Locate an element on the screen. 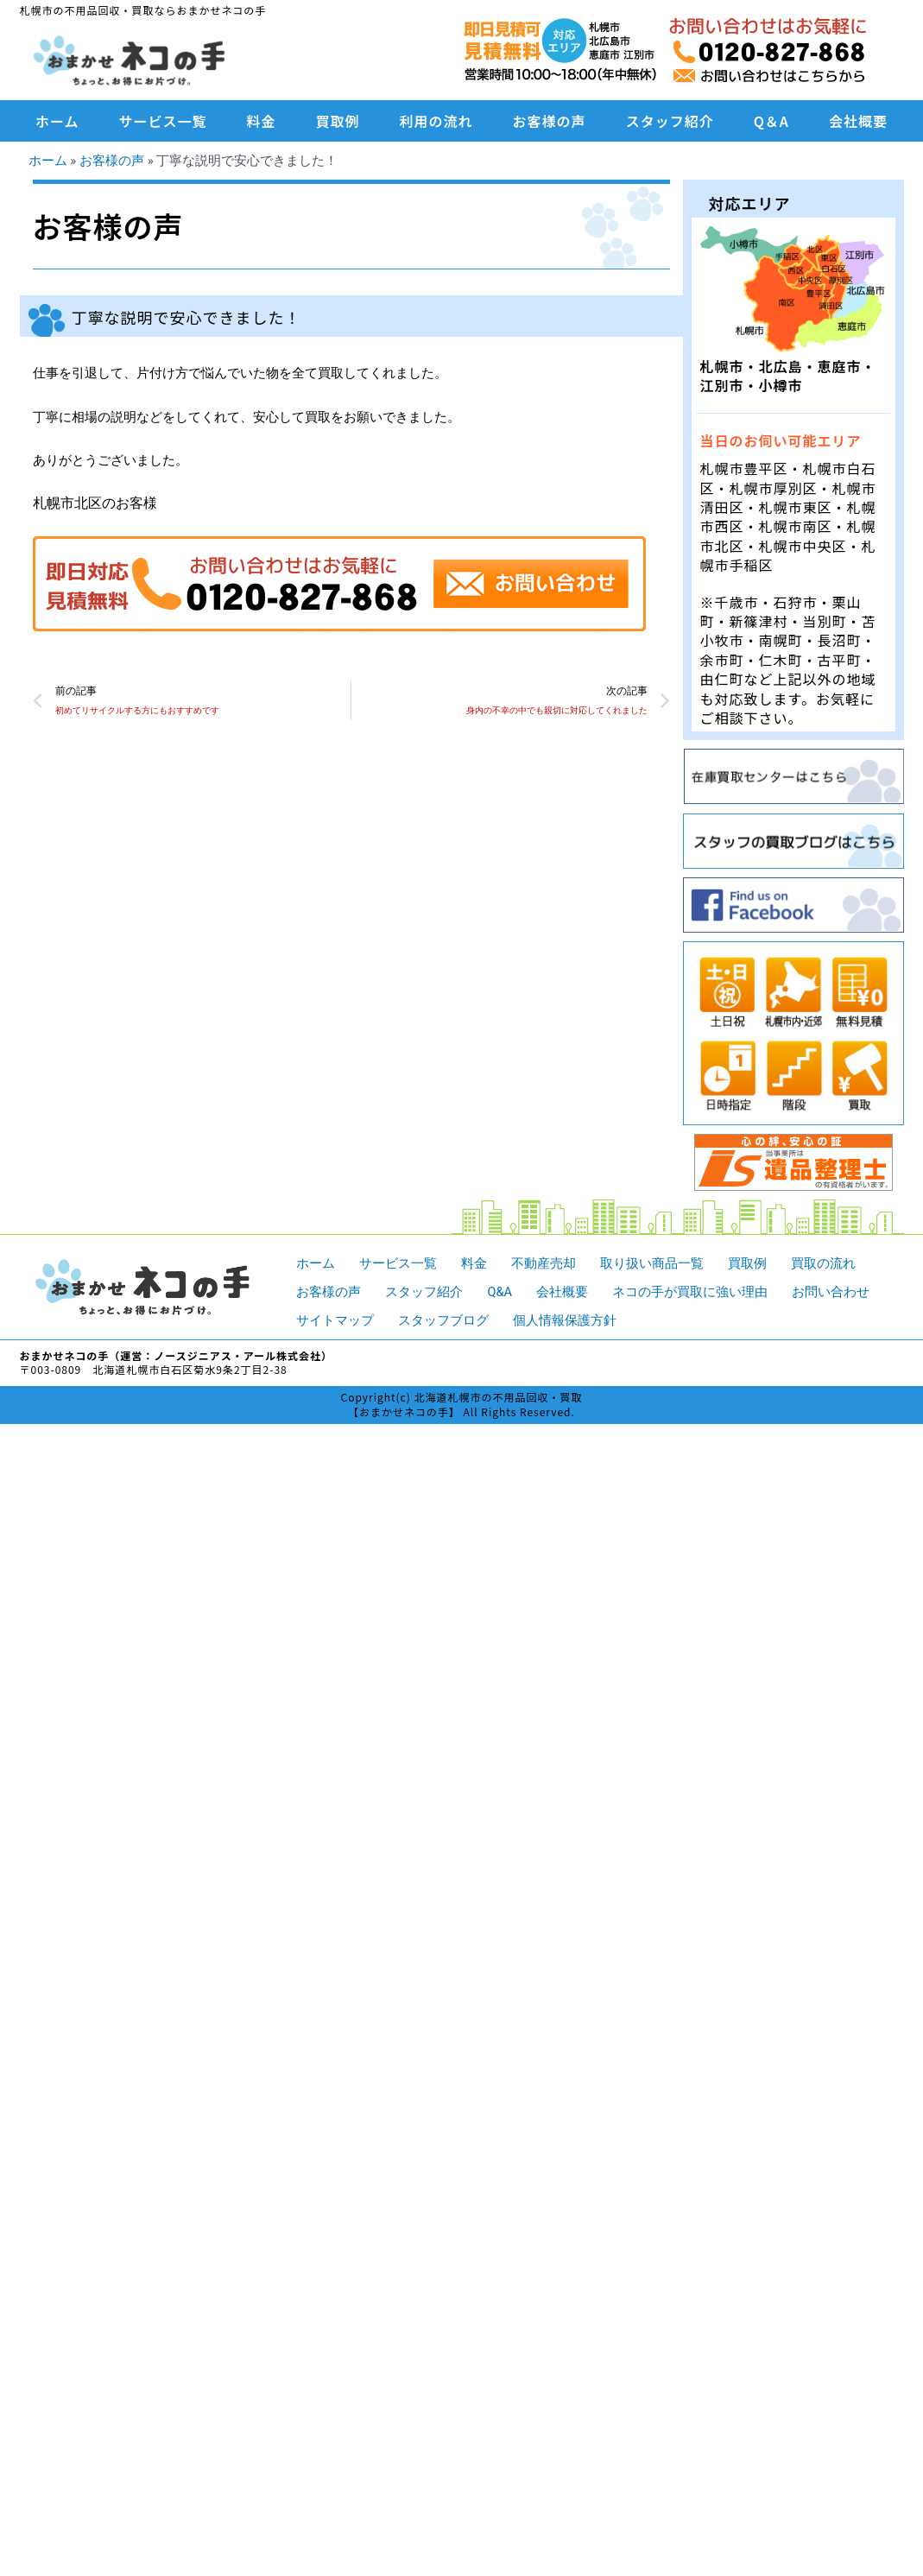 Image resolution: width=923 pixels, height=2576 pixels. ホーム is located at coordinates (57, 121).